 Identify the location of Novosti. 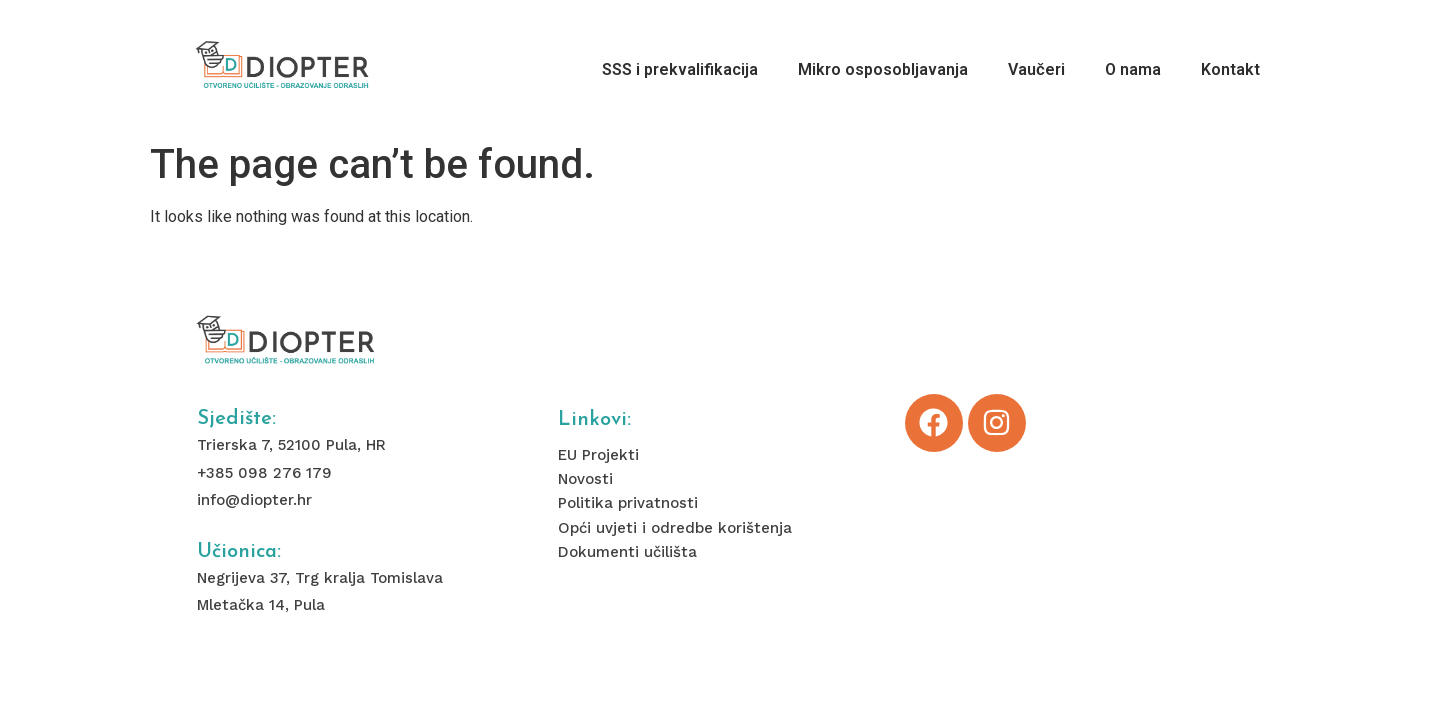
(585, 479).